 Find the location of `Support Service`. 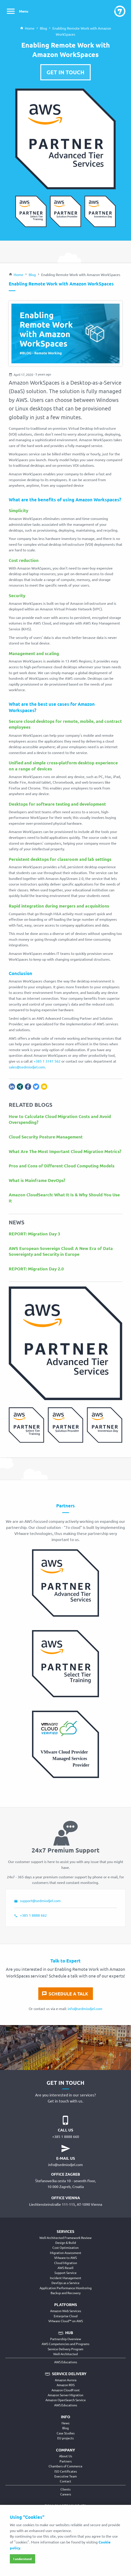

Support Service is located at coordinates (65, 2273).